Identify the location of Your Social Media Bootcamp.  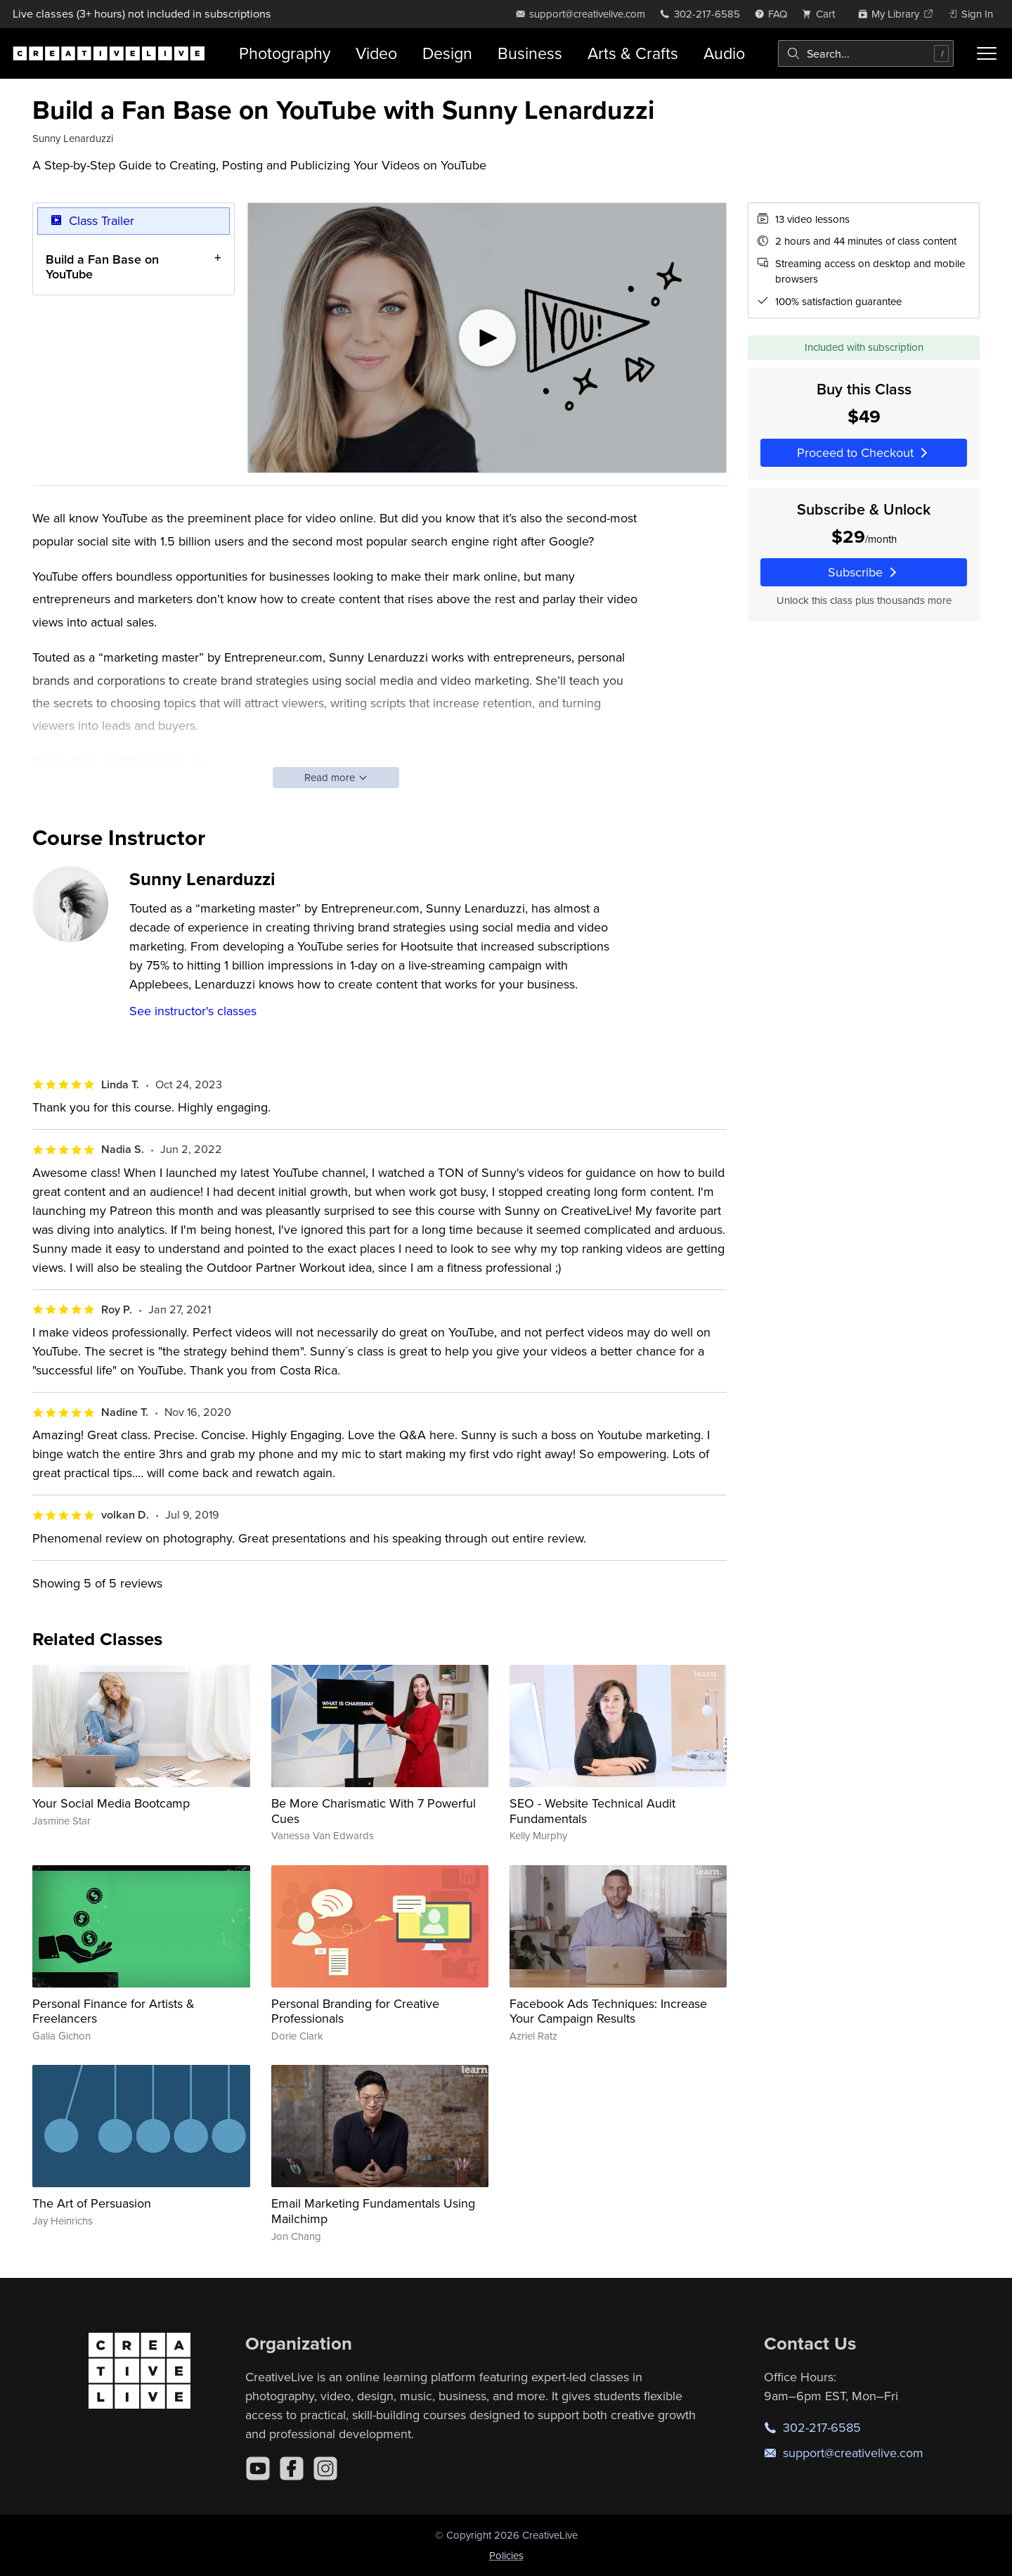
(111, 1803).